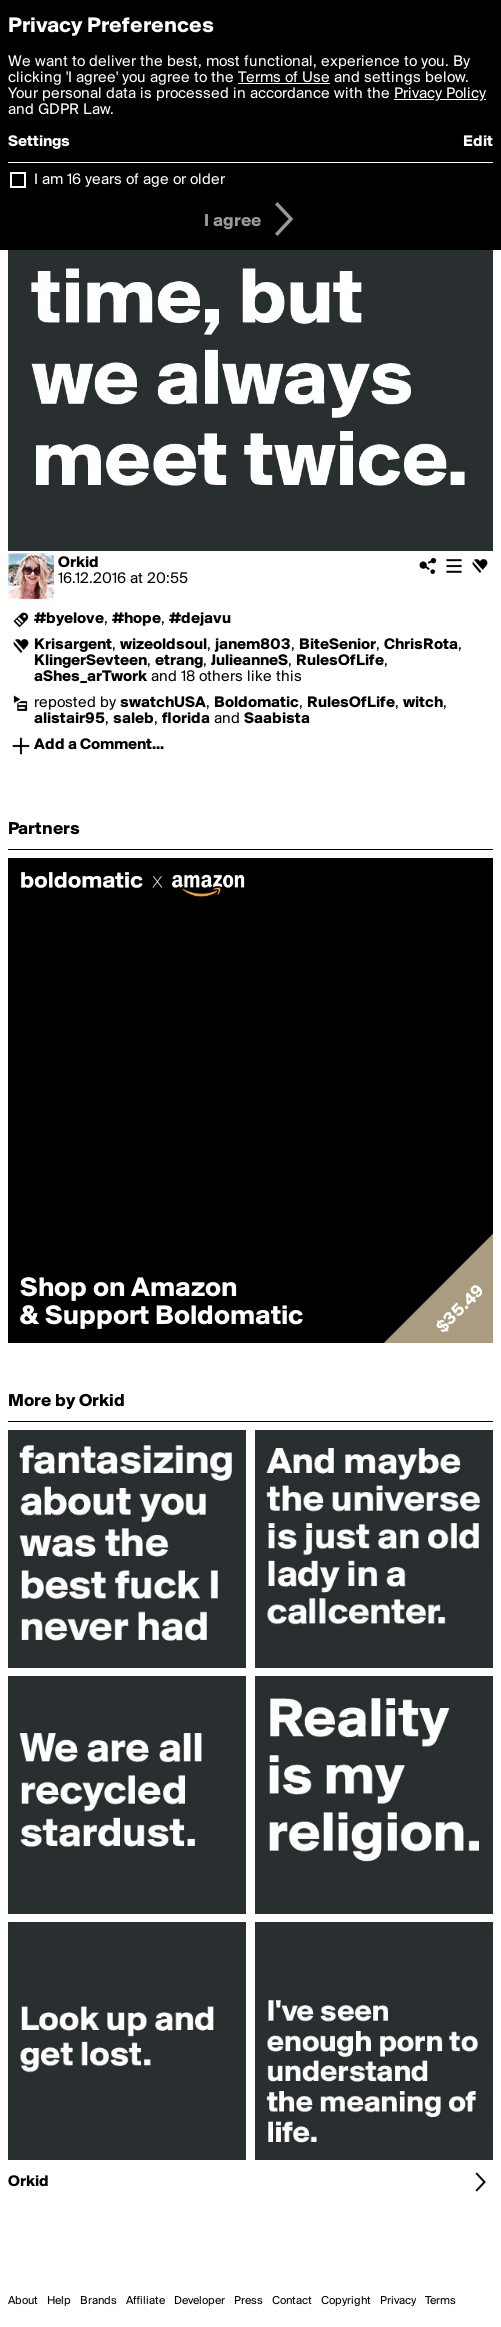  I want to click on Orkid, so click(78, 563).